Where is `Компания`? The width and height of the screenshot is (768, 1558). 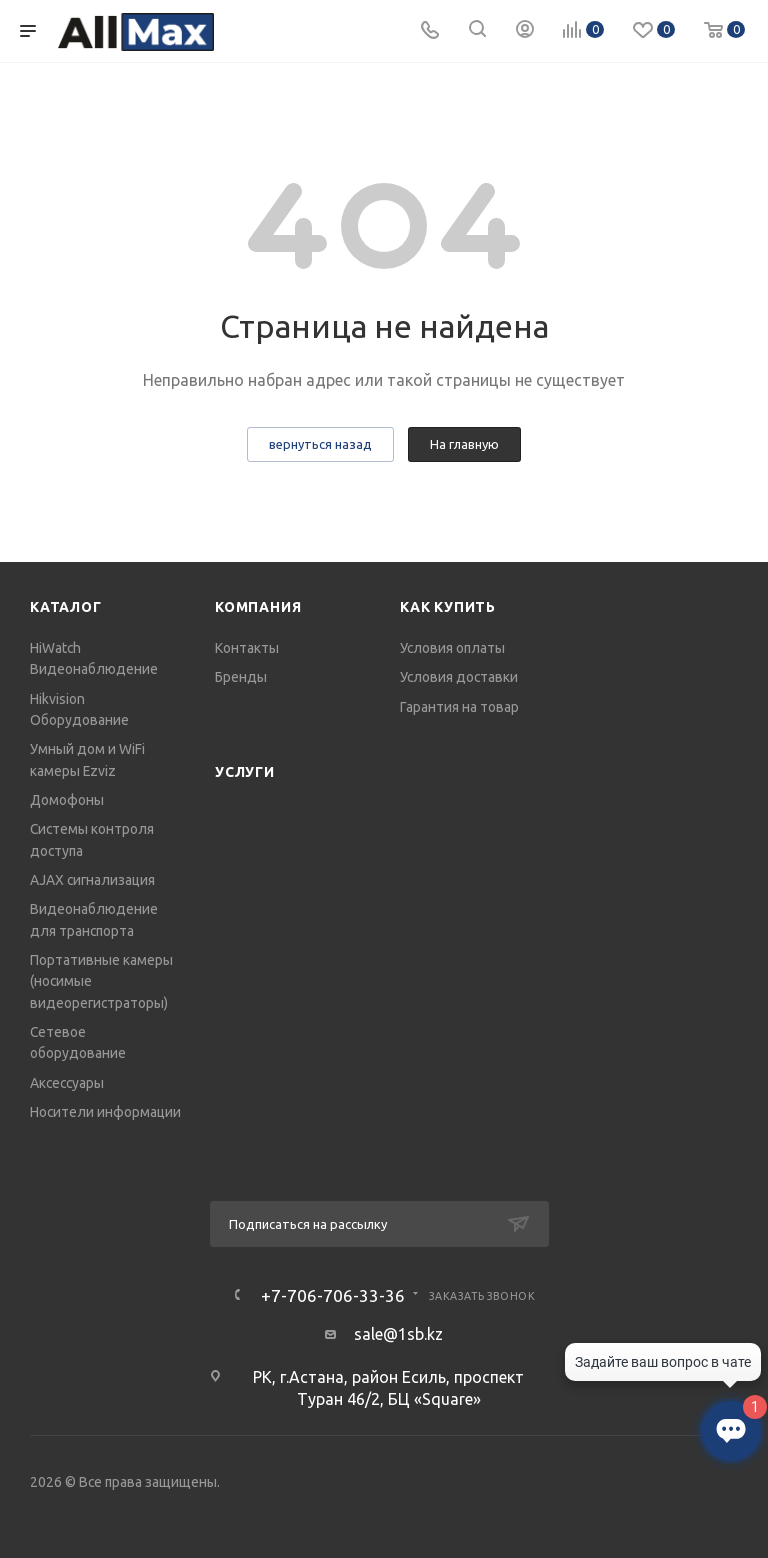 Компания is located at coordinates (258, 607).